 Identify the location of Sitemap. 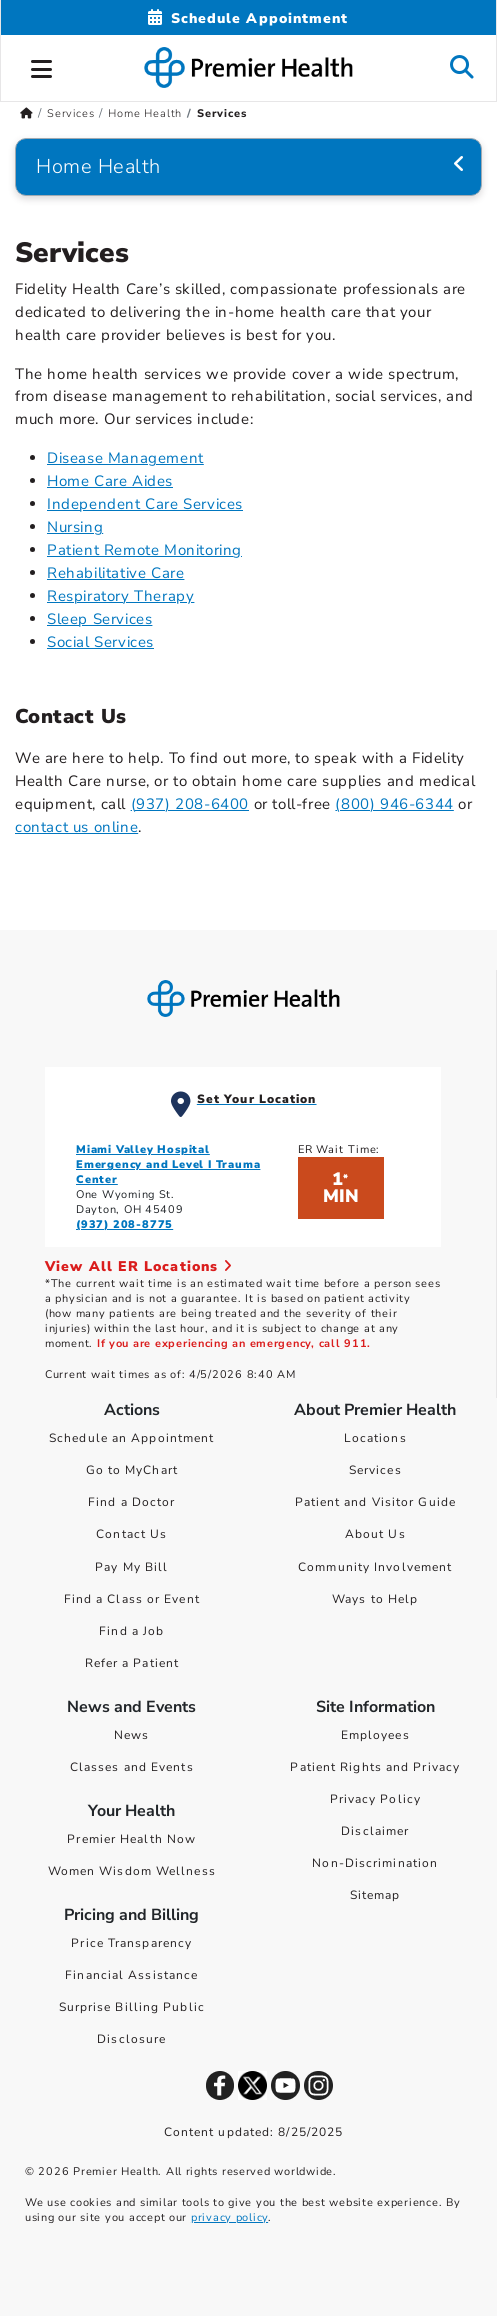
(375, 1895).